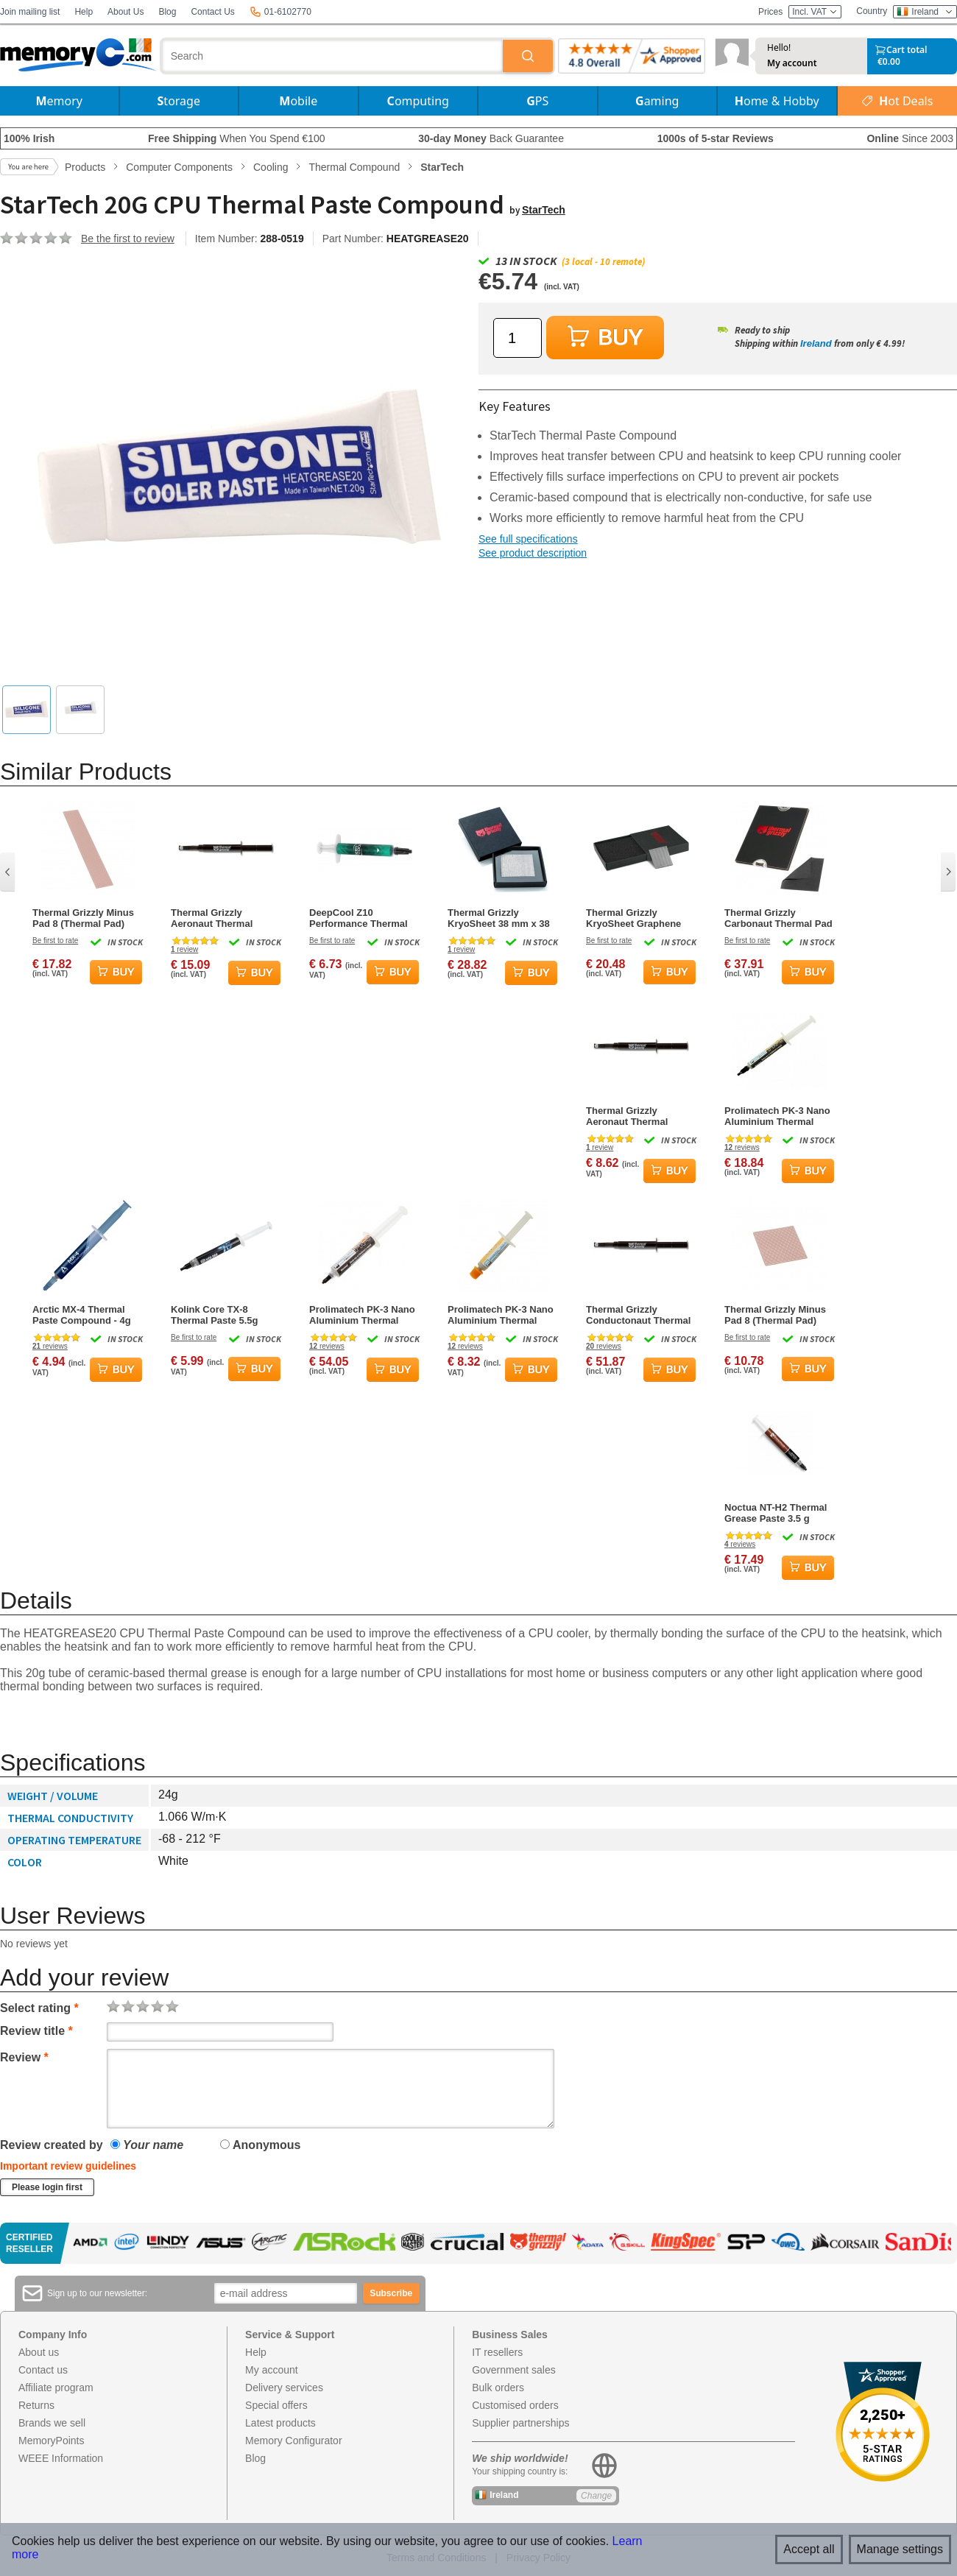 The width and height of the screenshot is (957, 2576). What do you see at coordinates (499, 918) in the screenshot?
I see `Thermal Grizzly KryoSheet 38 mm x 38 mm Thermal Pad` at bounding box center [499, 918].